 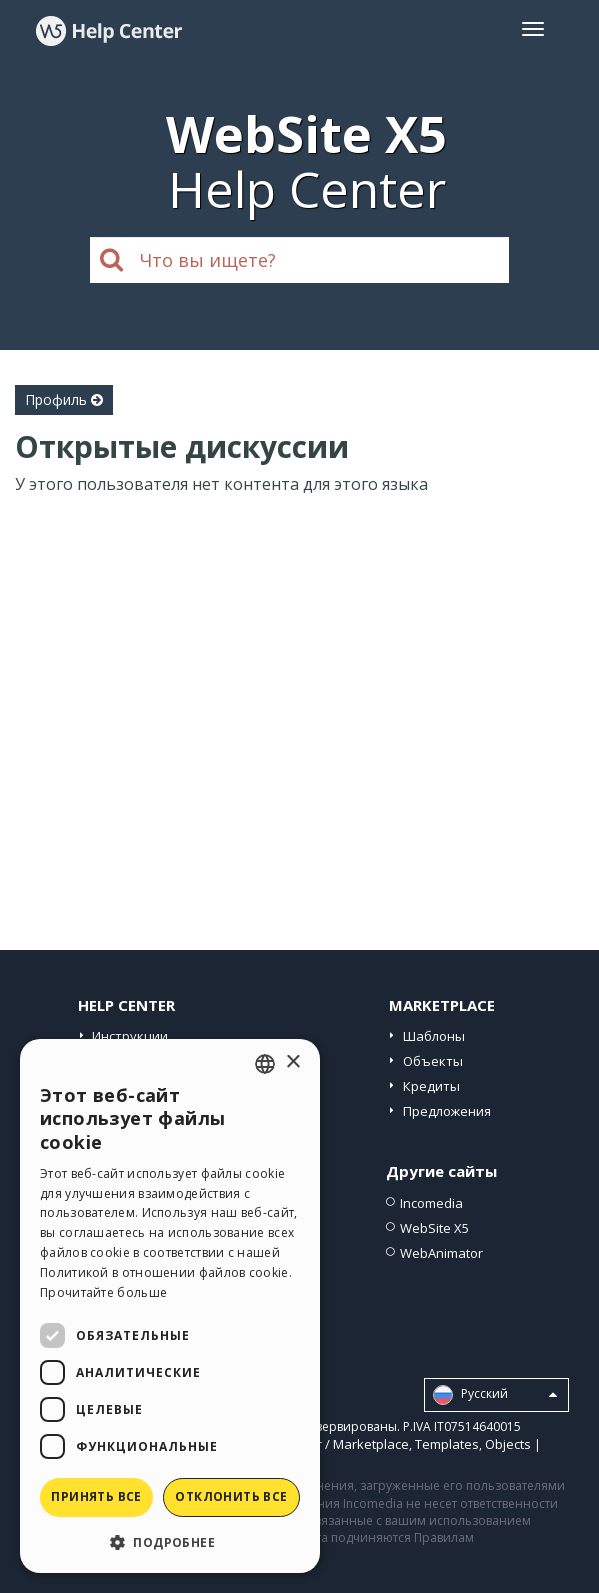 What do you see at coordinates (231, 1496) in the screenshot?
I see `Отклонить все [button]` at bounding box center [231, 1496].